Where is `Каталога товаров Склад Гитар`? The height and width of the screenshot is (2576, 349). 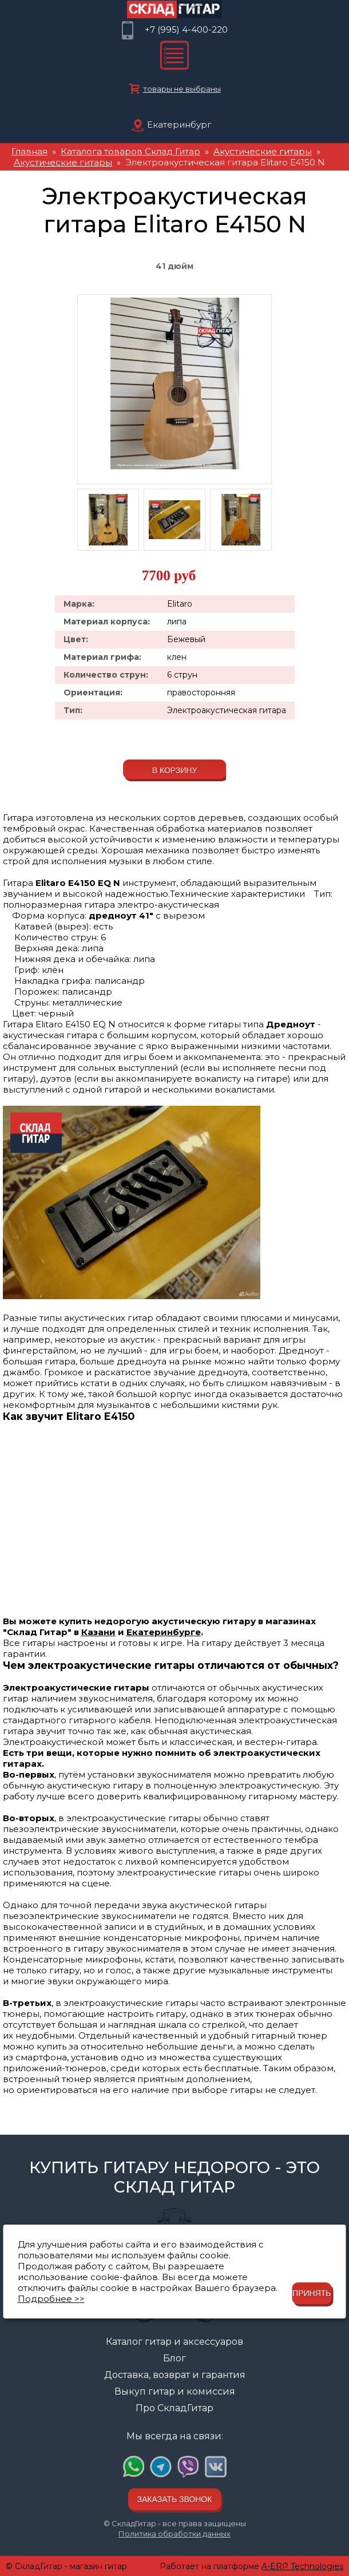
Каталога товаров Склад Гитар is located at coordinates (130, 151).